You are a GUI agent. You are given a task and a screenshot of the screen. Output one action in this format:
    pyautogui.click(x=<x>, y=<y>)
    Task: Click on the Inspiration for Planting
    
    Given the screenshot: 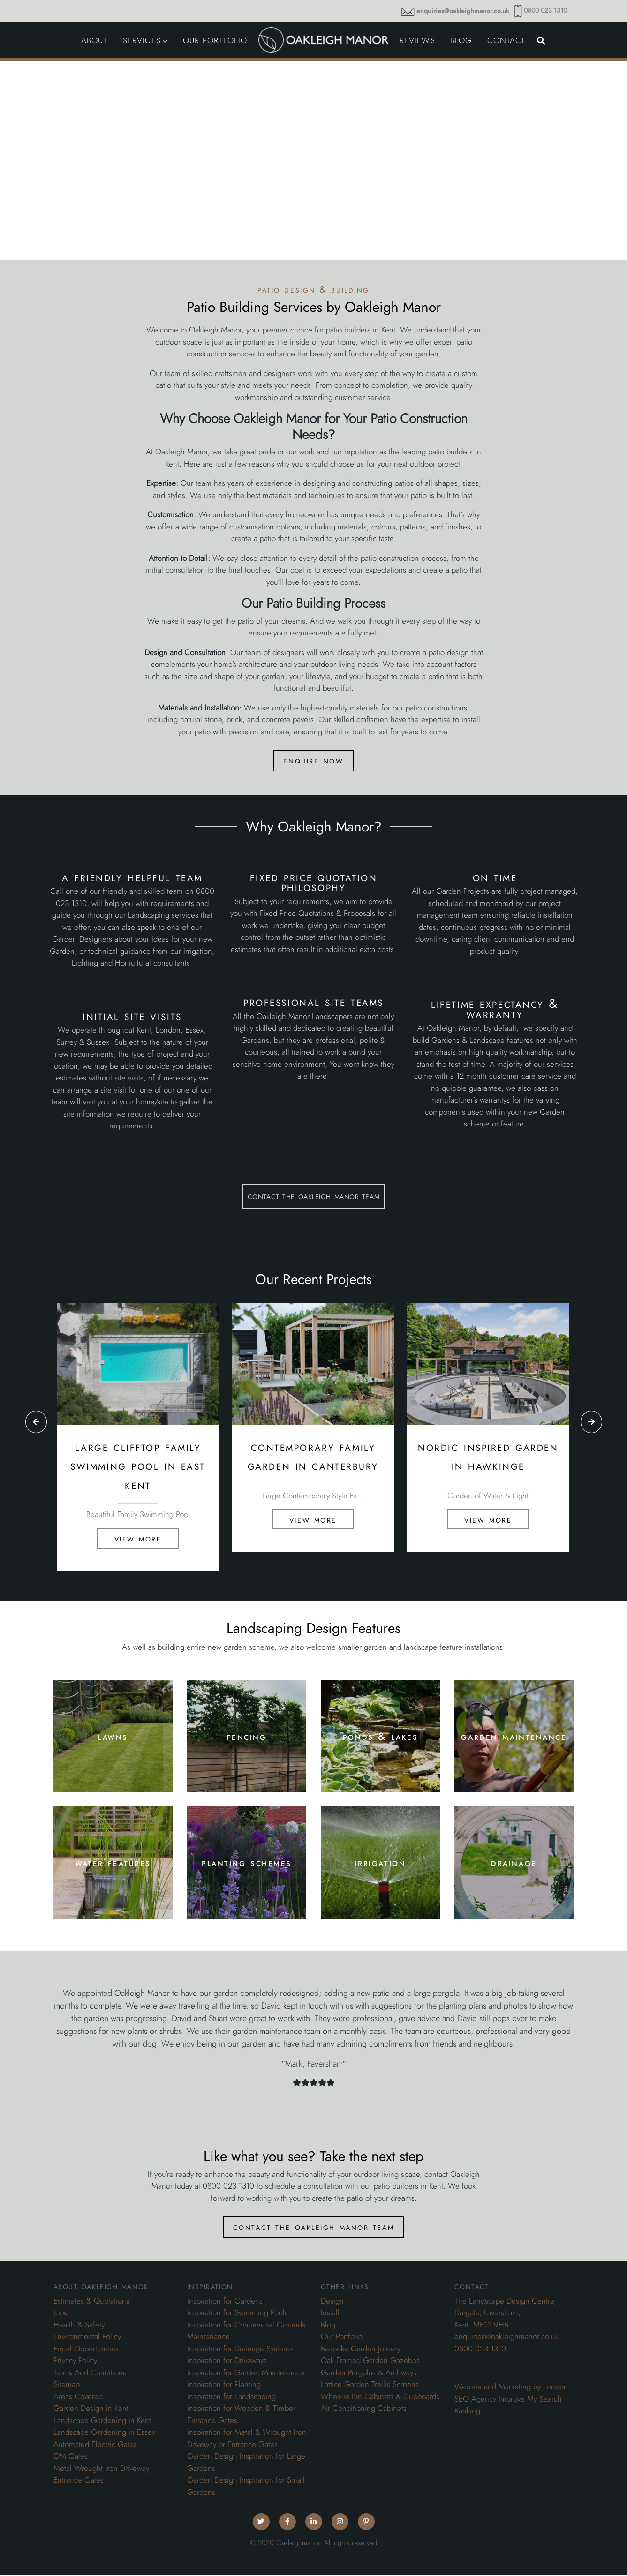 What is the action you would take?
    pyautogui.click(x=224, y=2385)
    